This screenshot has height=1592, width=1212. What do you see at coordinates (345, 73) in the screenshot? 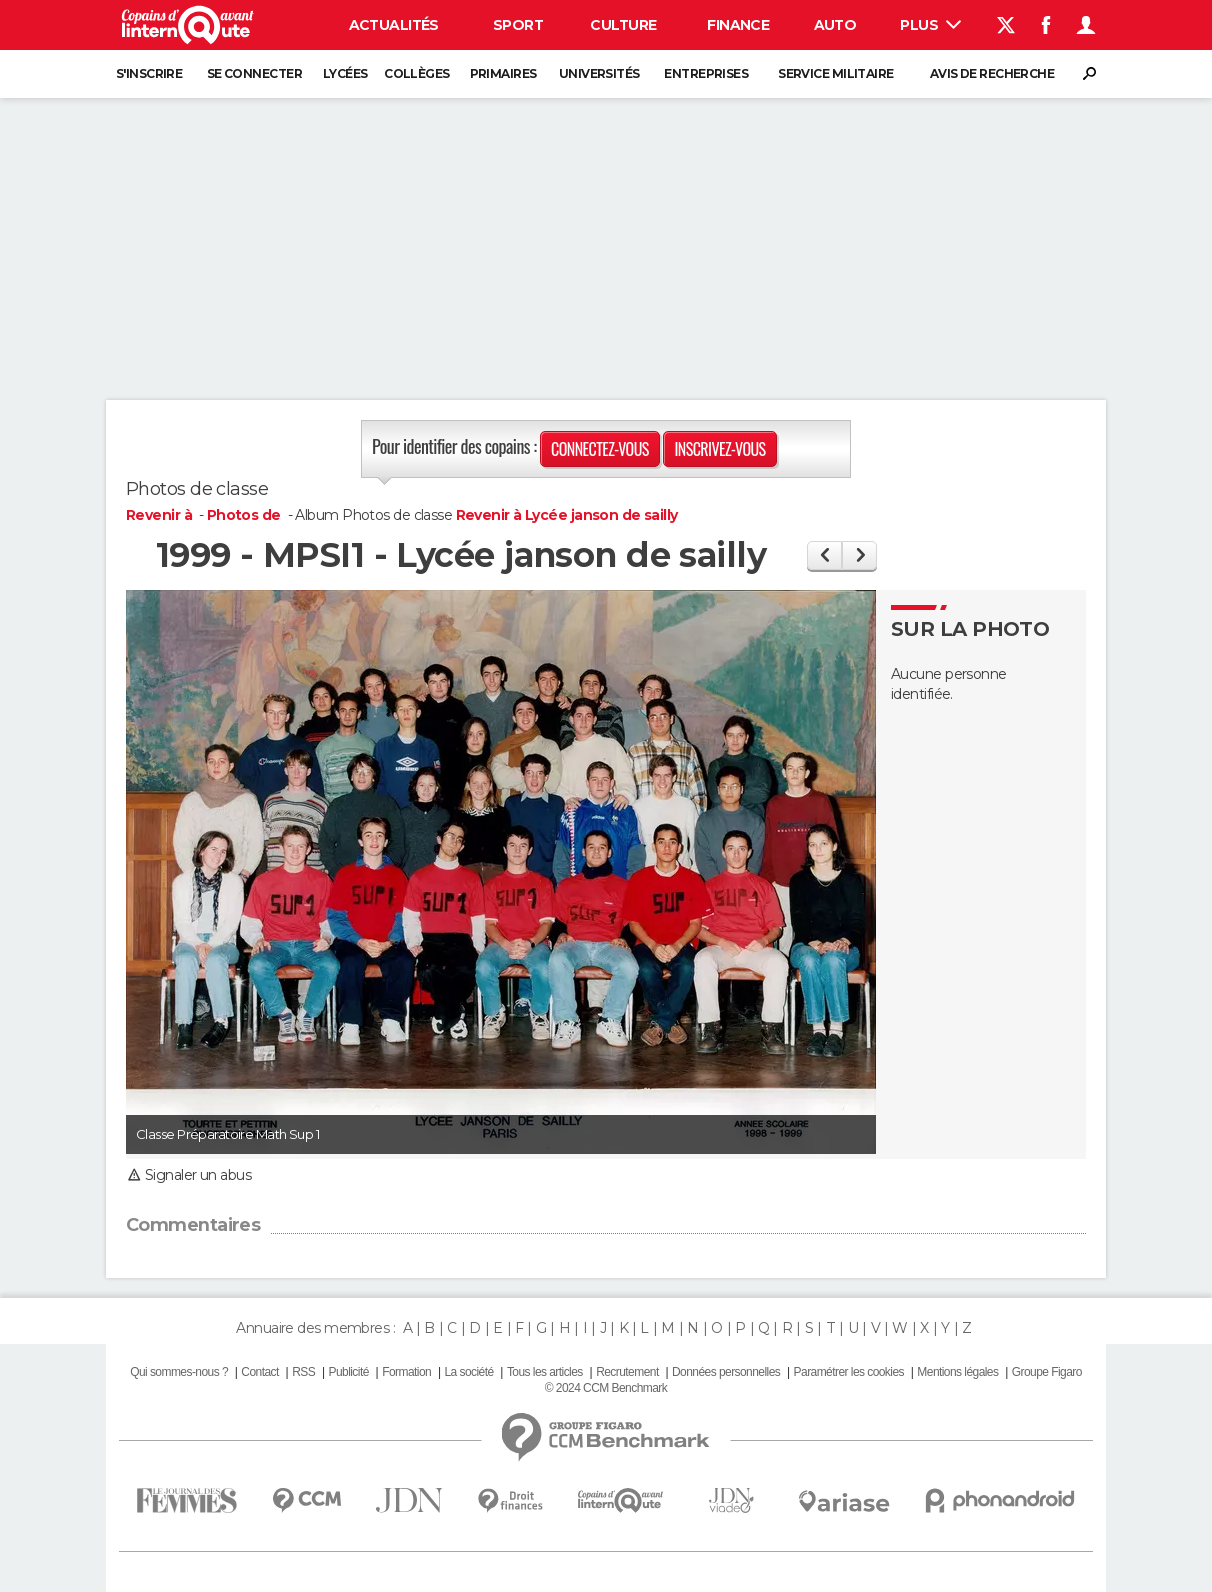
I see `Lycées` at bounding box center [345, 73].